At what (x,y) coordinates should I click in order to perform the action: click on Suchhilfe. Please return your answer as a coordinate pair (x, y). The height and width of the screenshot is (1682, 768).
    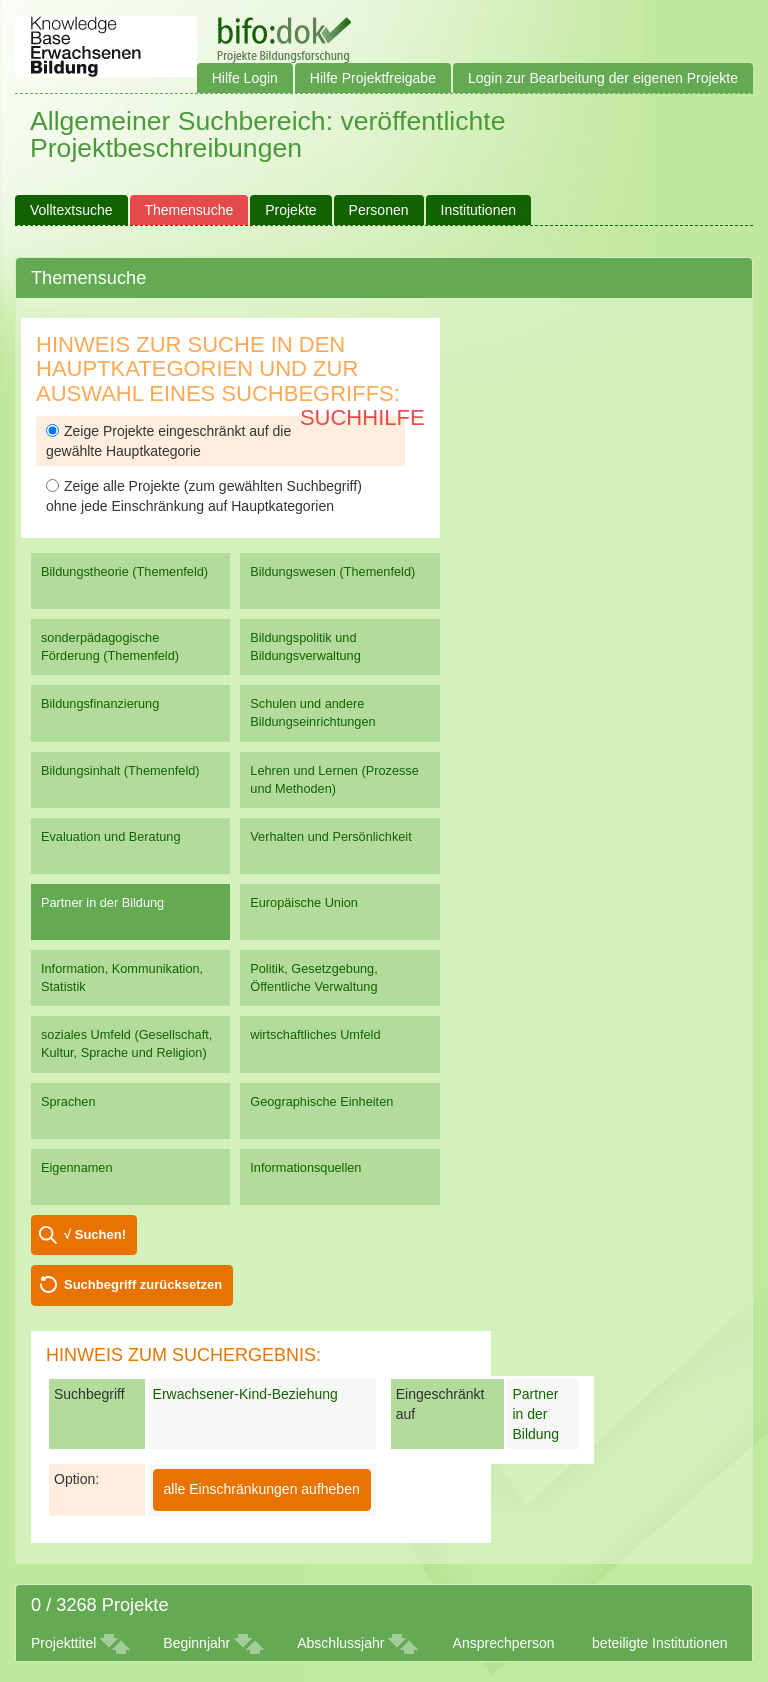
    Looking at the image, I should click on (362, 417).